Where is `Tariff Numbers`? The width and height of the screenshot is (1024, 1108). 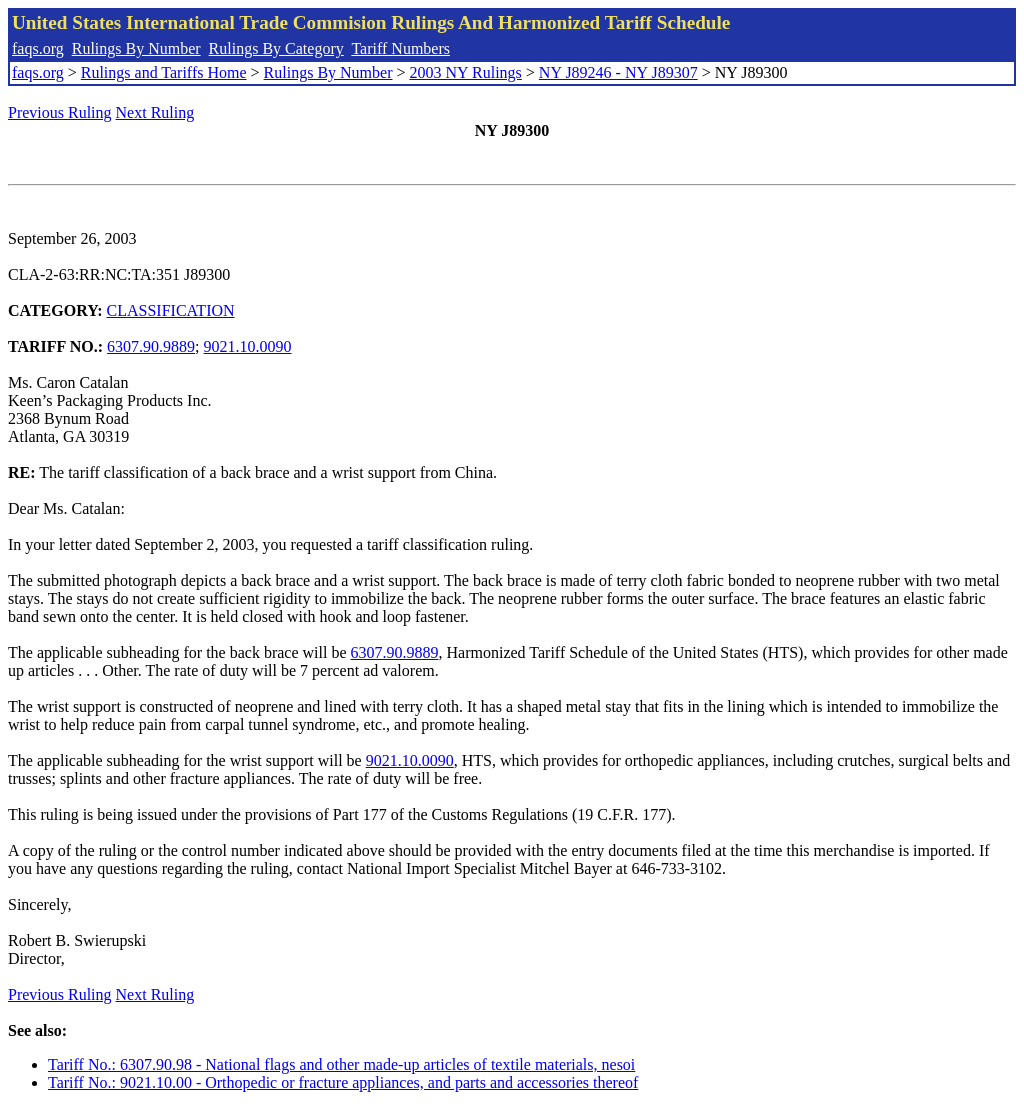 Tariff Numbers is located at coordinates (400, 48).